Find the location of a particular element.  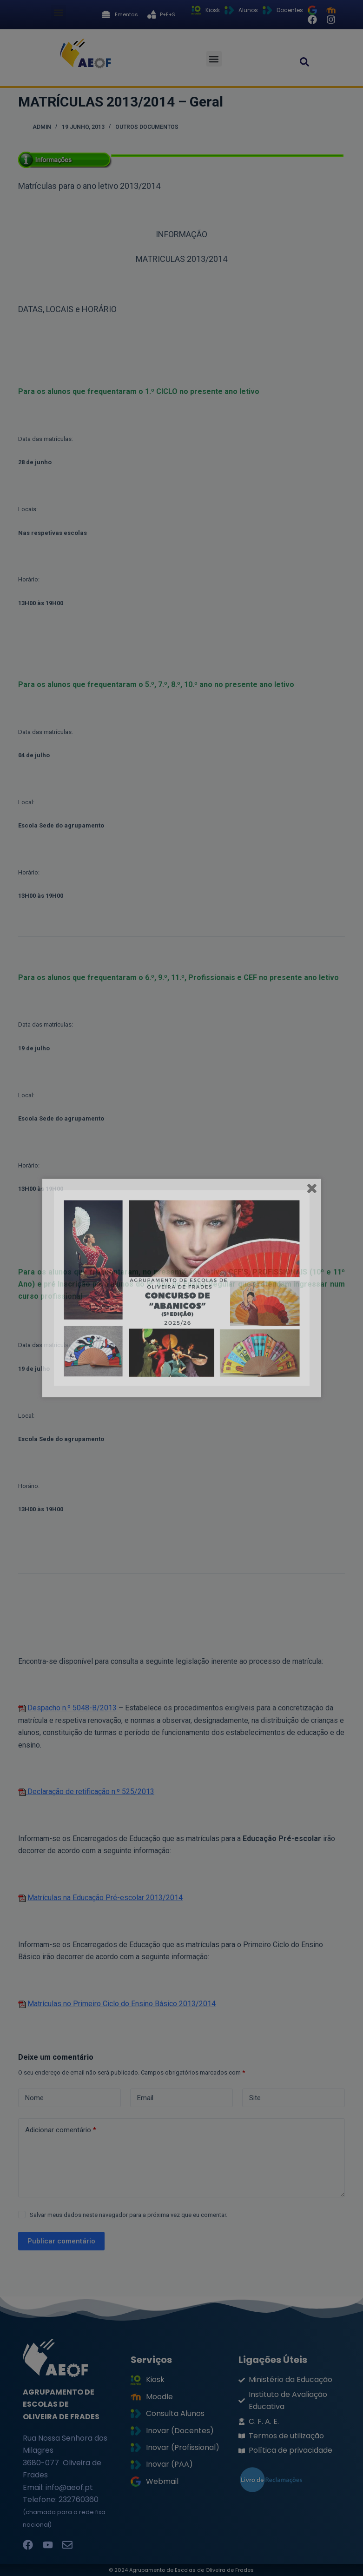

Publicar comentário is located at coordinates (61, 2241).